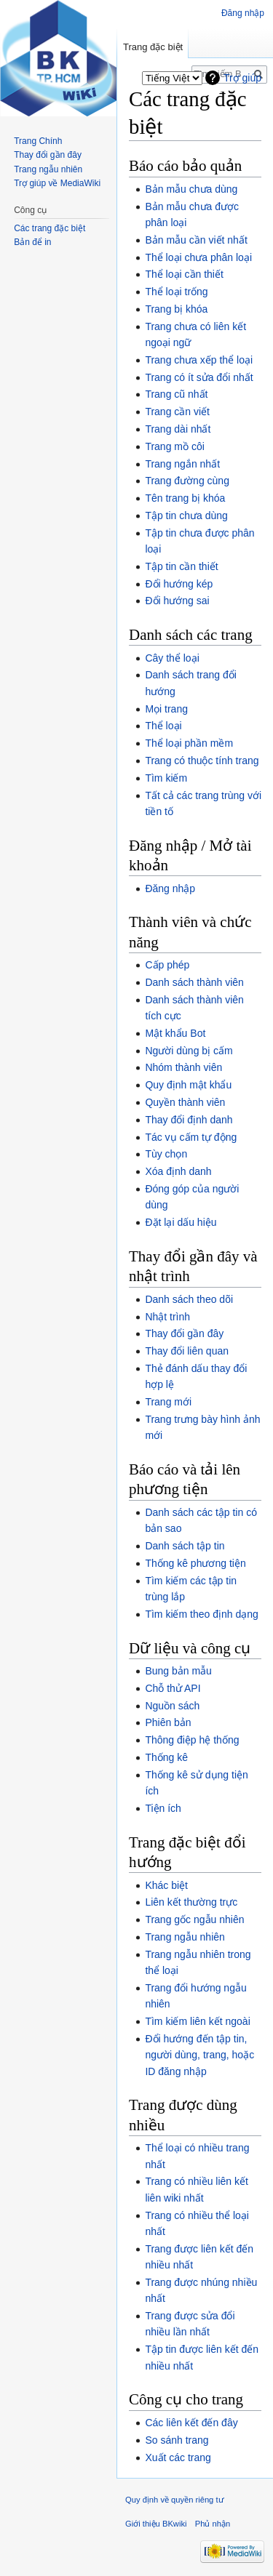 The image size is (273, 2576). Describe the element at coordinates (189, 743) in the screenshot. I see `Thể loại phần mềm` at that location.